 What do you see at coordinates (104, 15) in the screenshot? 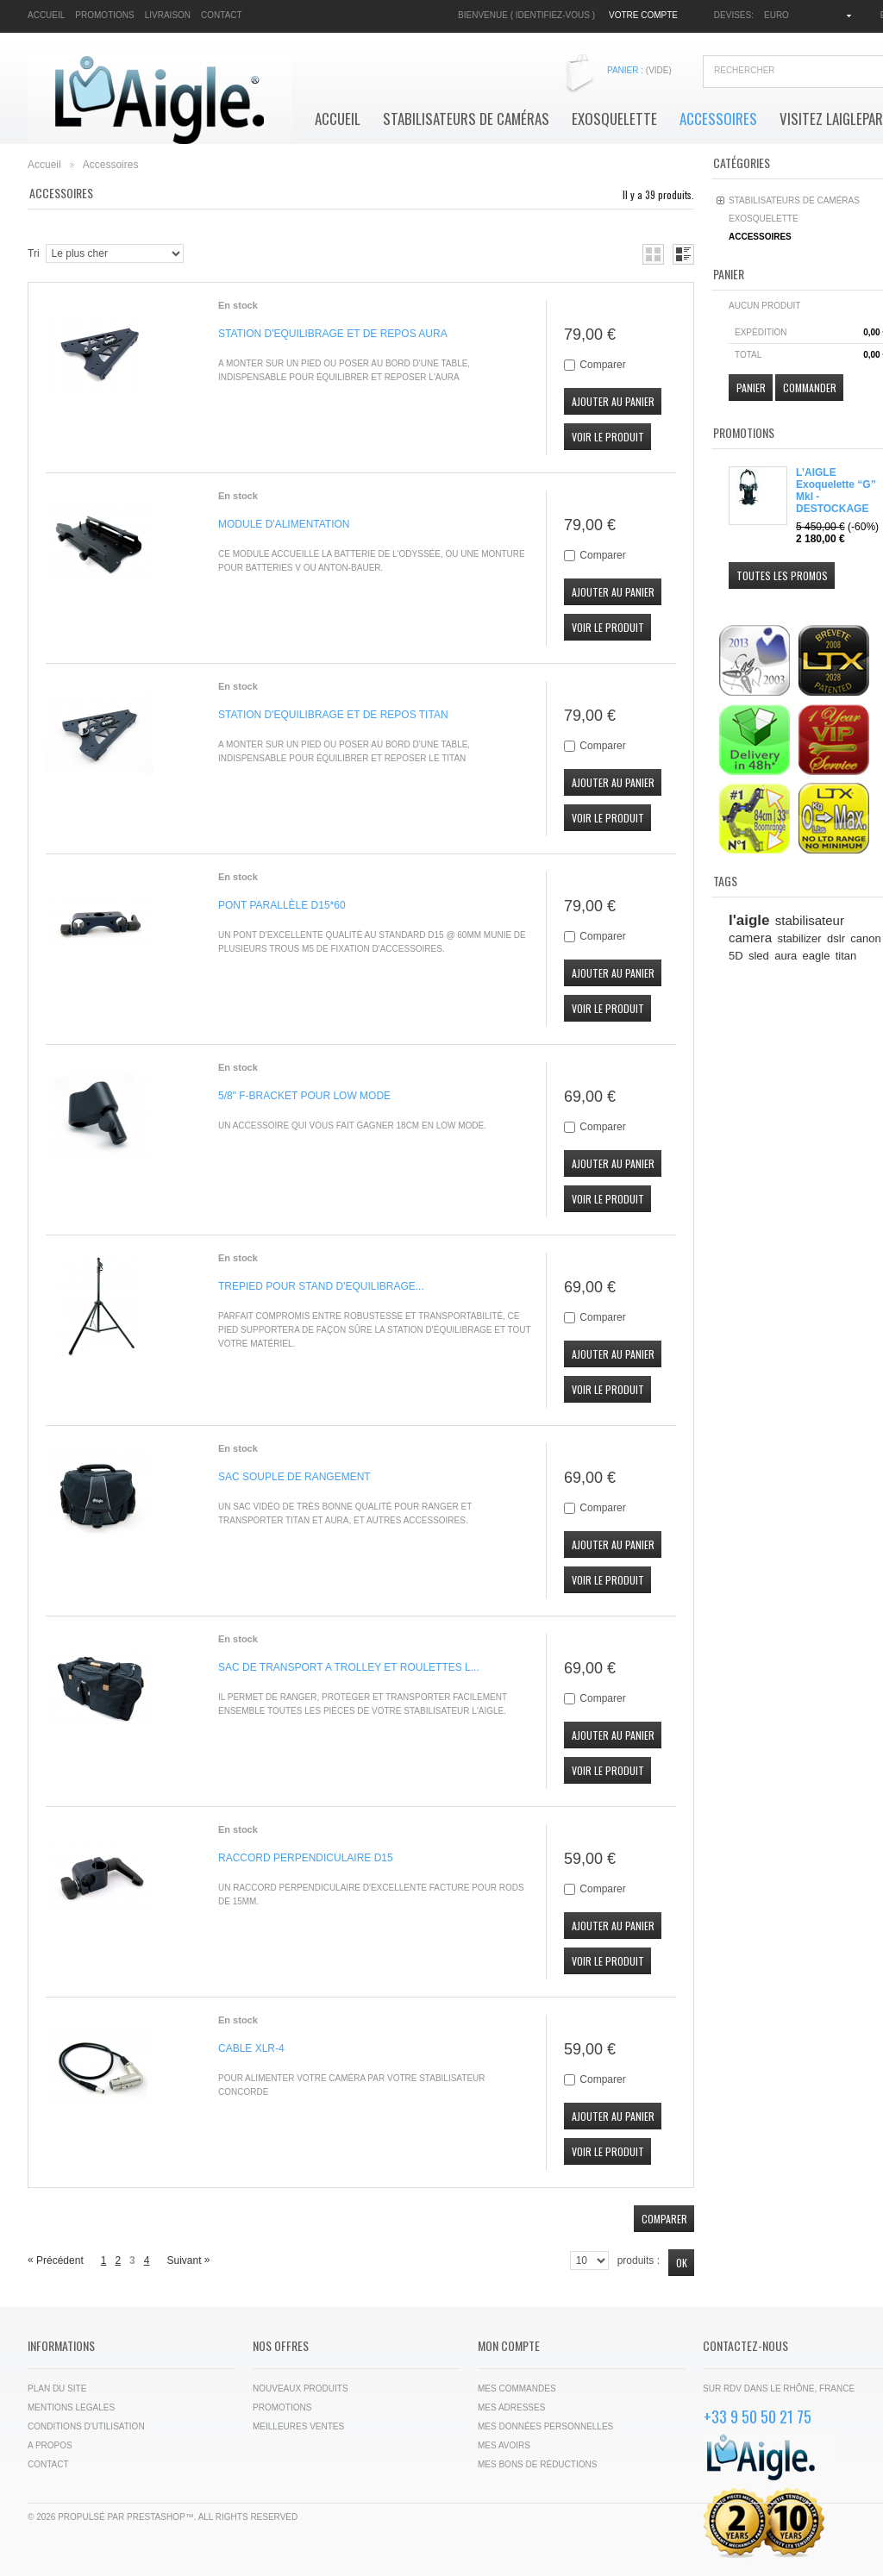
I see `promotions` at bounding box center [104, 15].